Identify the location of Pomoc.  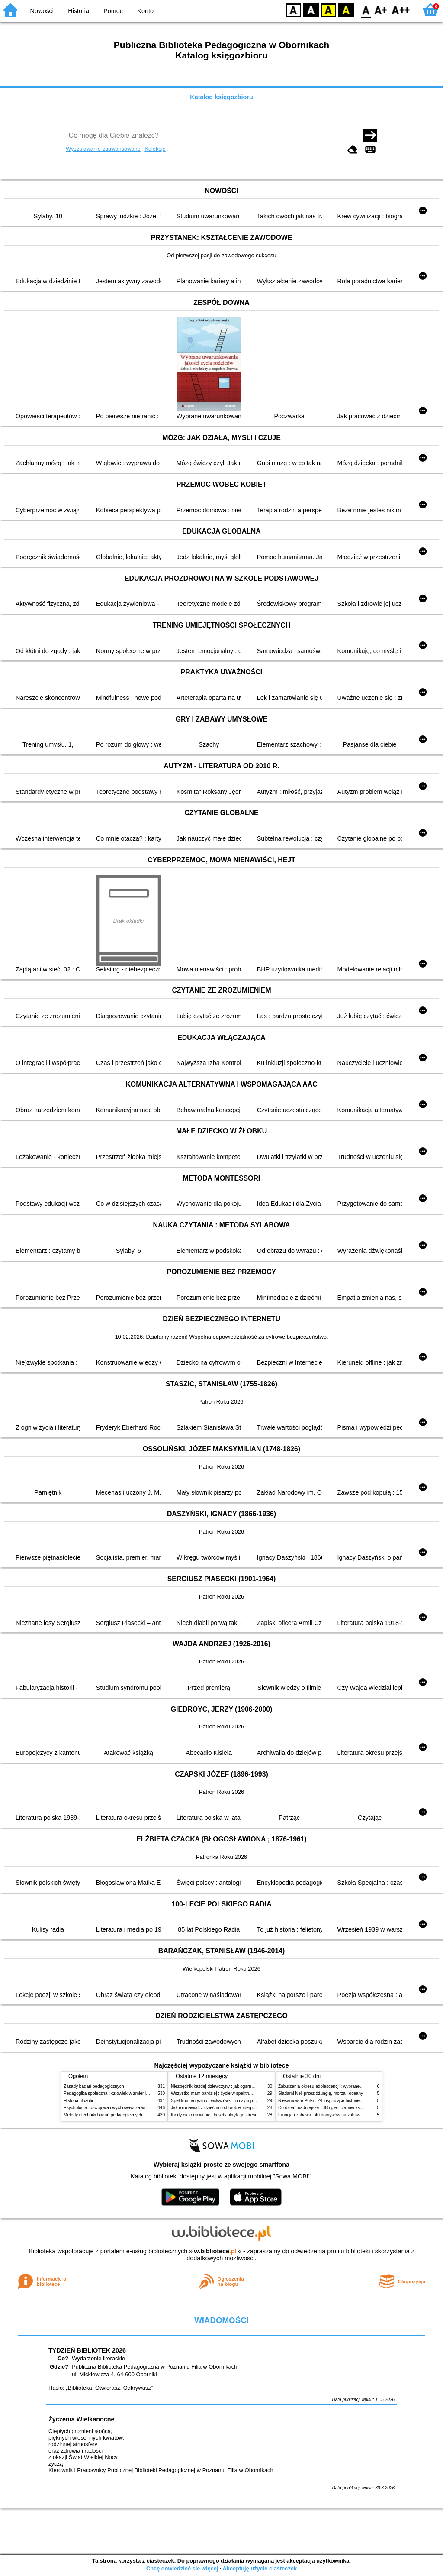
(113, 10).